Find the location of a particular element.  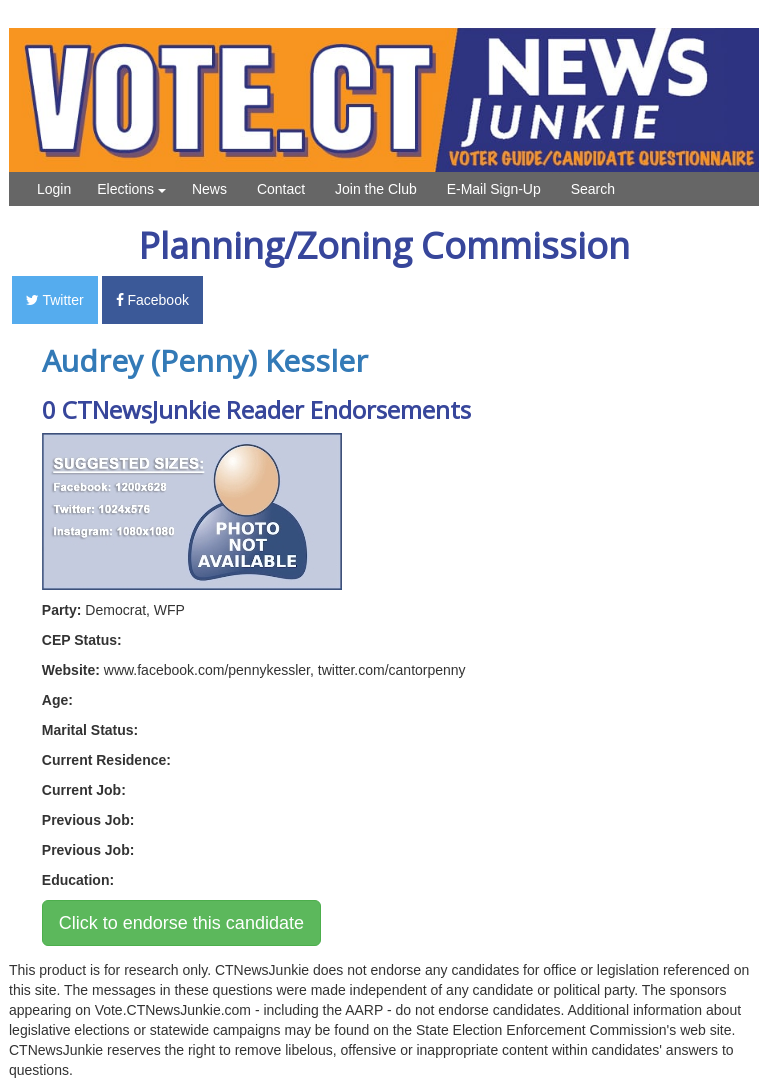

Join the Club is located at coordinates (376, 189).